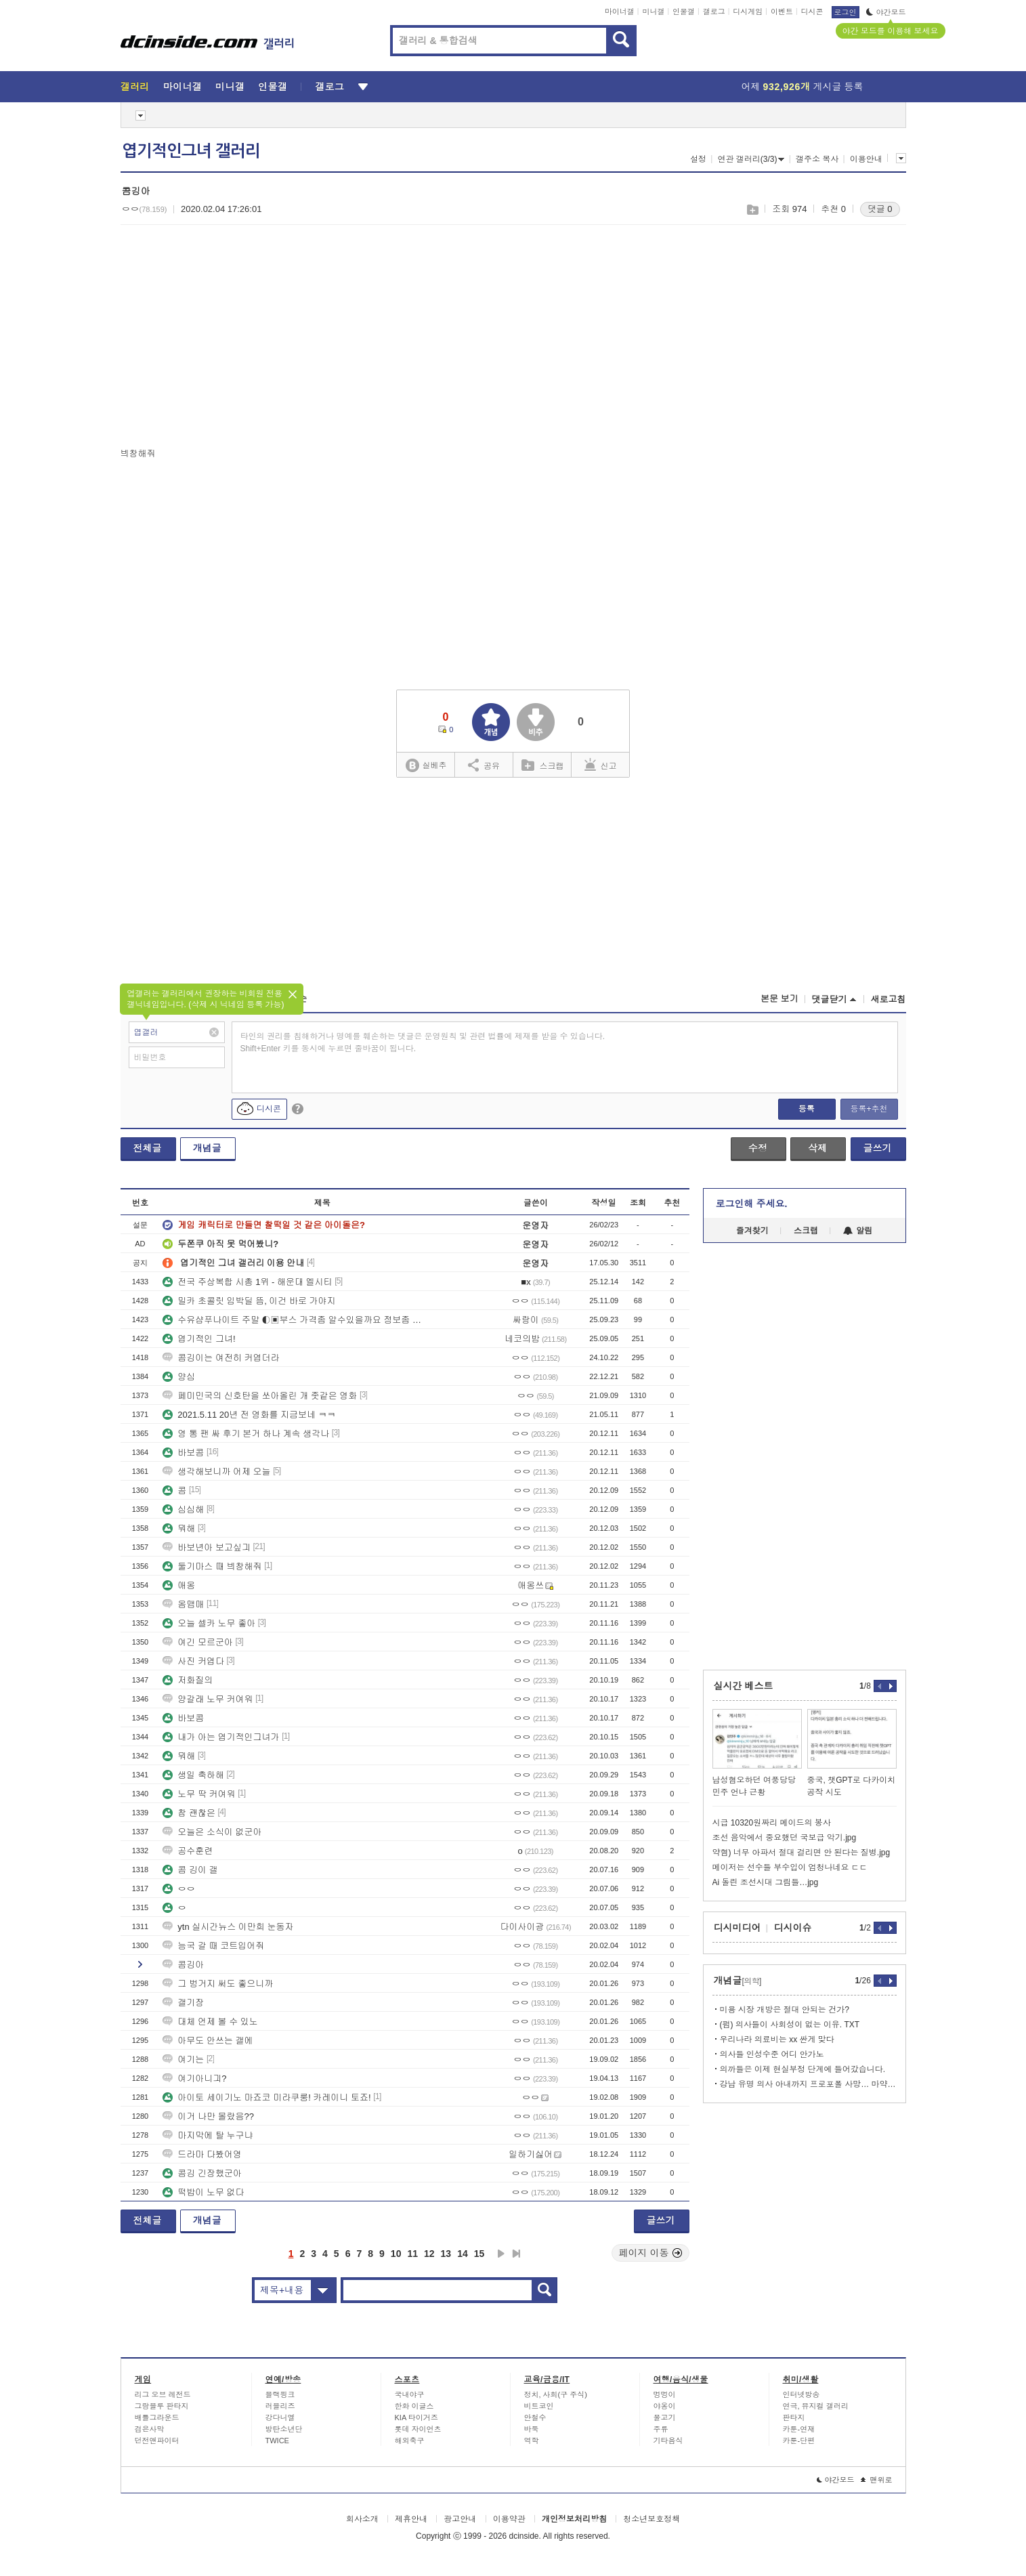 This screenshot has width=1026, height=2576. I want to click on 여기아니긔?, so click(194, 2078).